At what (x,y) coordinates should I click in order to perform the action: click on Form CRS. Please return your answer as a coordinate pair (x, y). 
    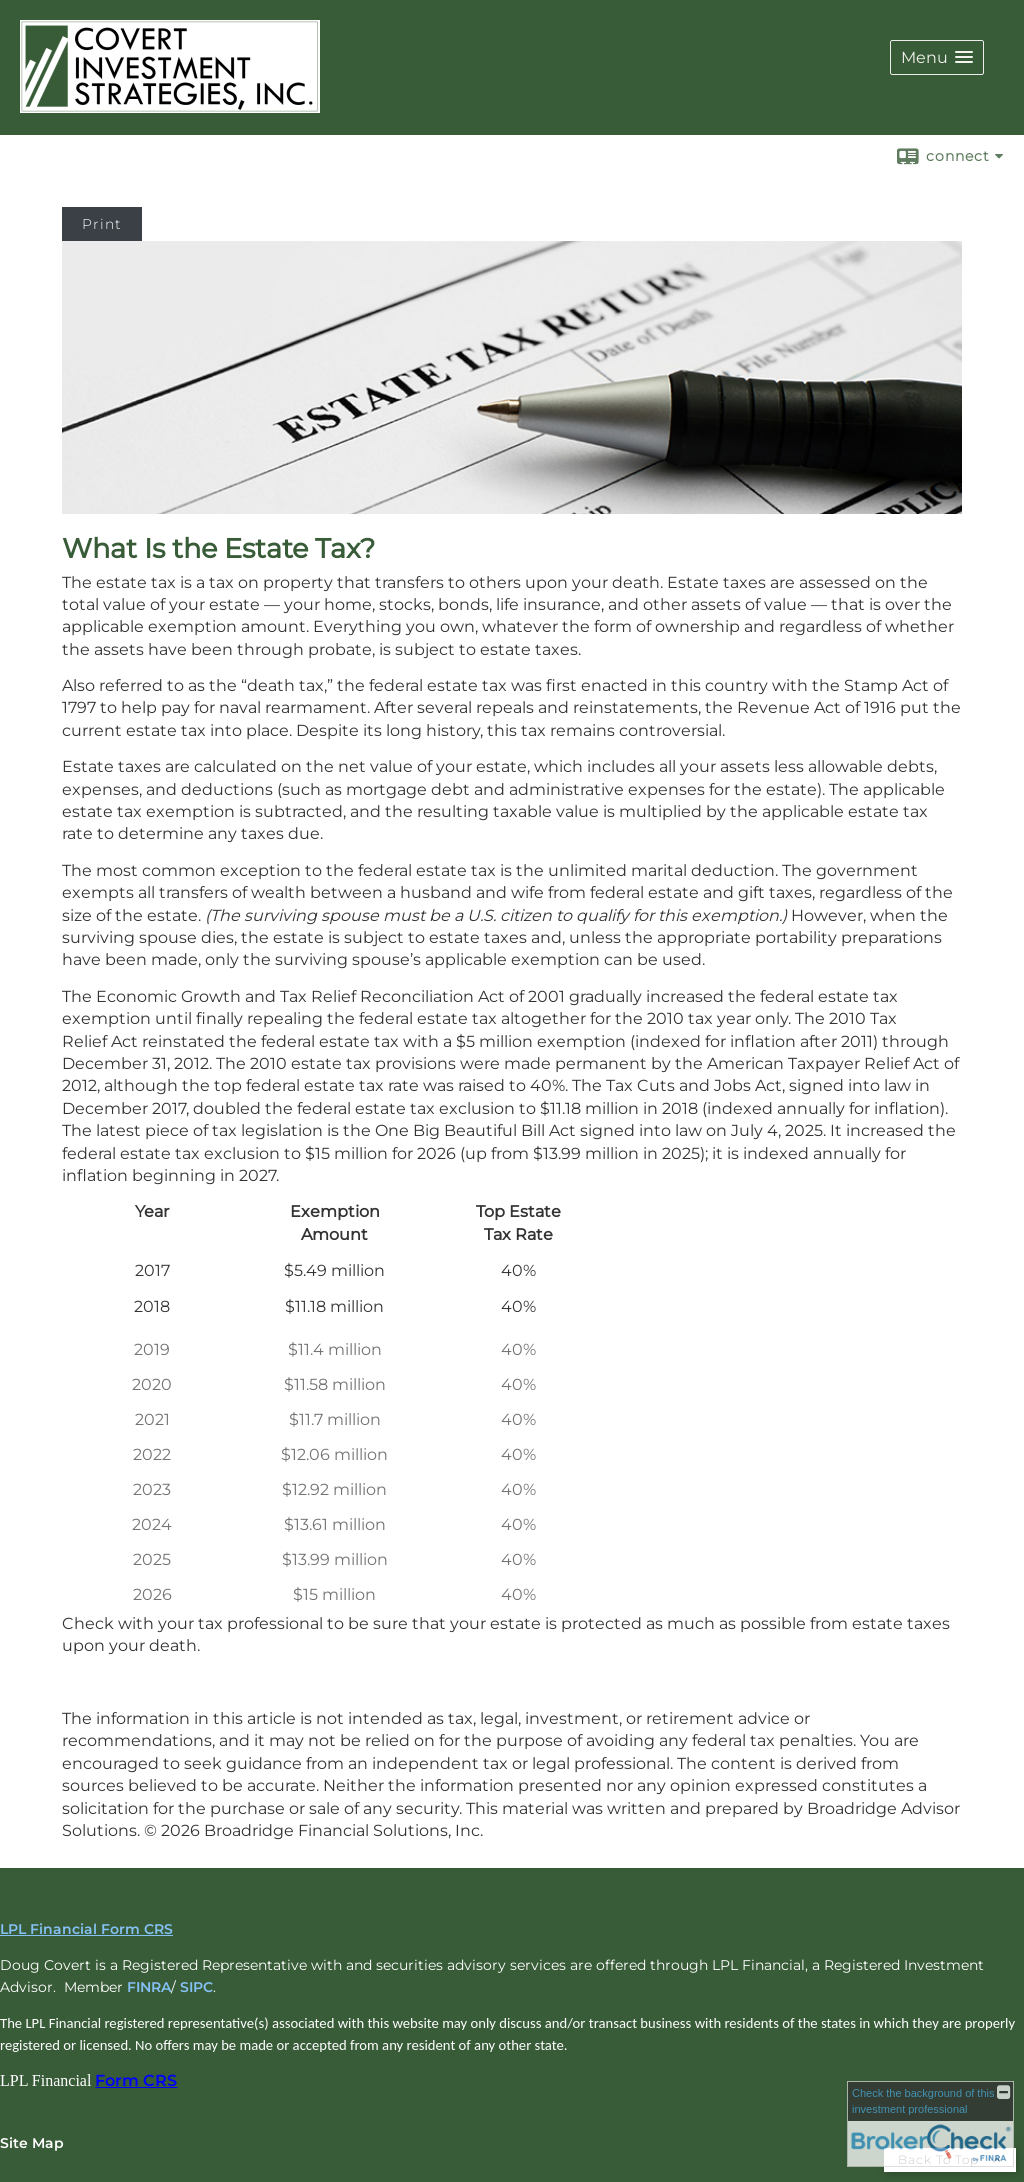
    Looking at the image, I should click on (136, 2080).